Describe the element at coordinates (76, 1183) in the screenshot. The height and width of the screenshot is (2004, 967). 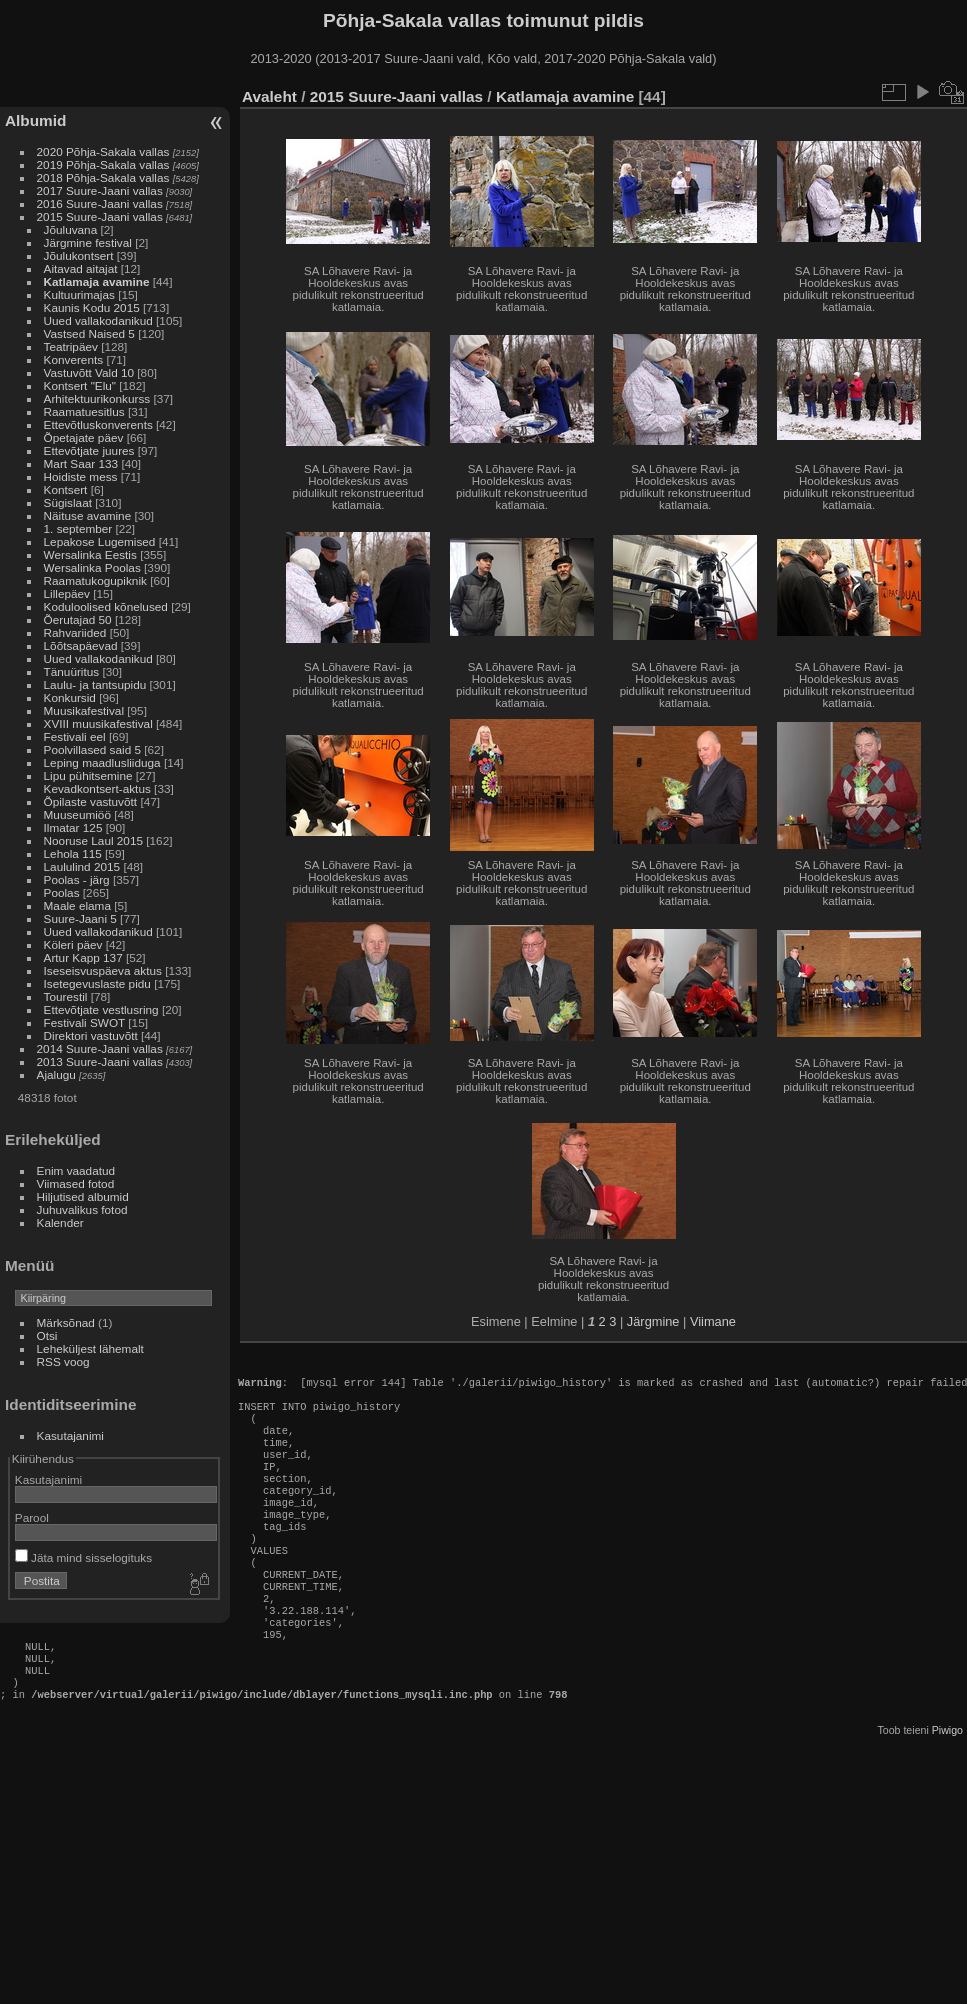
I see `Viimased fotod` at that location.